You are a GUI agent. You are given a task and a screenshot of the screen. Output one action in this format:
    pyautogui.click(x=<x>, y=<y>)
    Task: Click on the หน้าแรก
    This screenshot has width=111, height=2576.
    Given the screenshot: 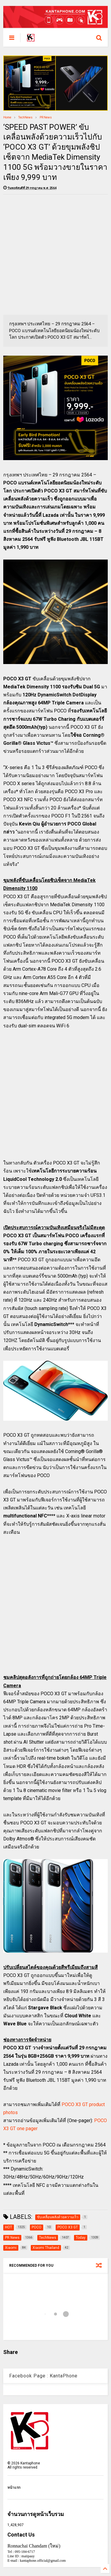 What is the action you would take?
    pyautogui.click(x=13, y=2487)
    